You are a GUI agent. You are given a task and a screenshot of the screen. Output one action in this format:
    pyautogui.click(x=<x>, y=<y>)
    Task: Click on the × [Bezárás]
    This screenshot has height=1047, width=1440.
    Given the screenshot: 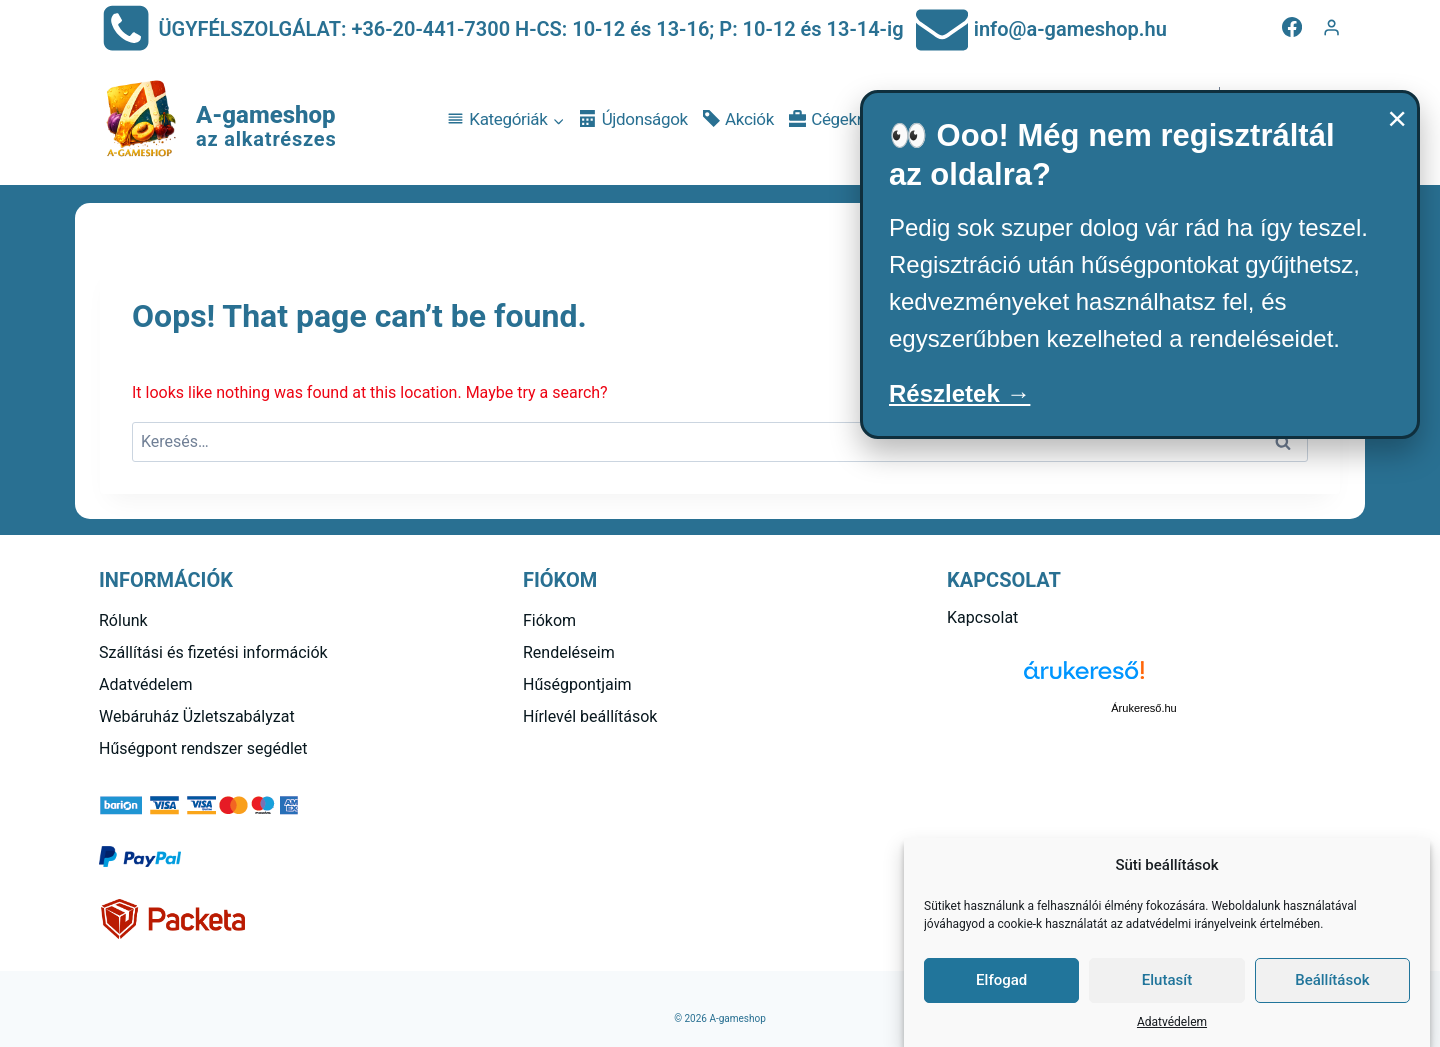 What is the action you would take?
    pyautogui.click(x=1397, y=118)
    